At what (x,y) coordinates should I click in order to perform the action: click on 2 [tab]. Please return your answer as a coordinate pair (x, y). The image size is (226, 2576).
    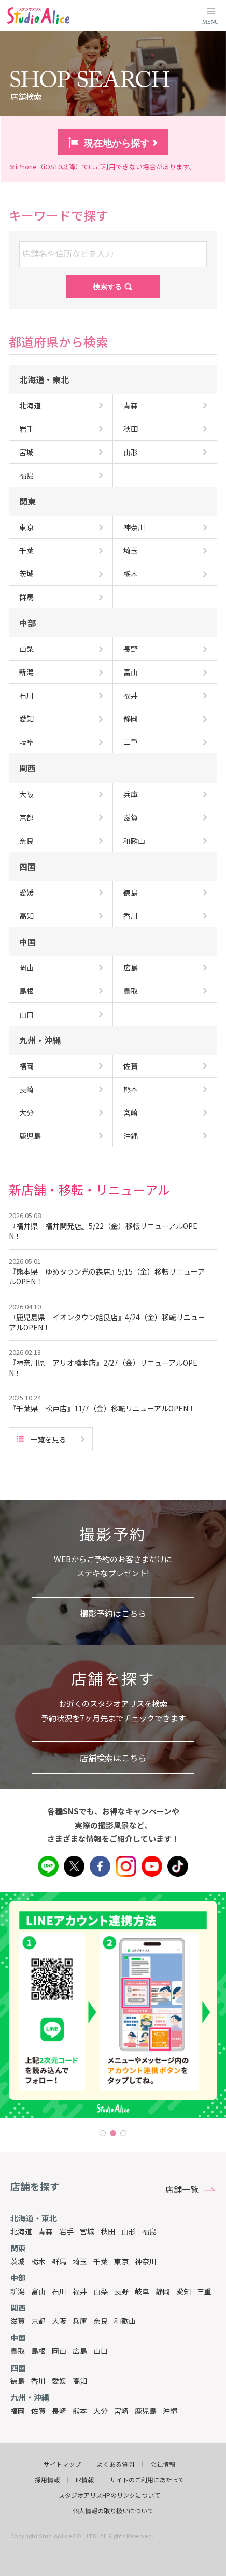
    Looking at the image, I should click on (113, 2133).